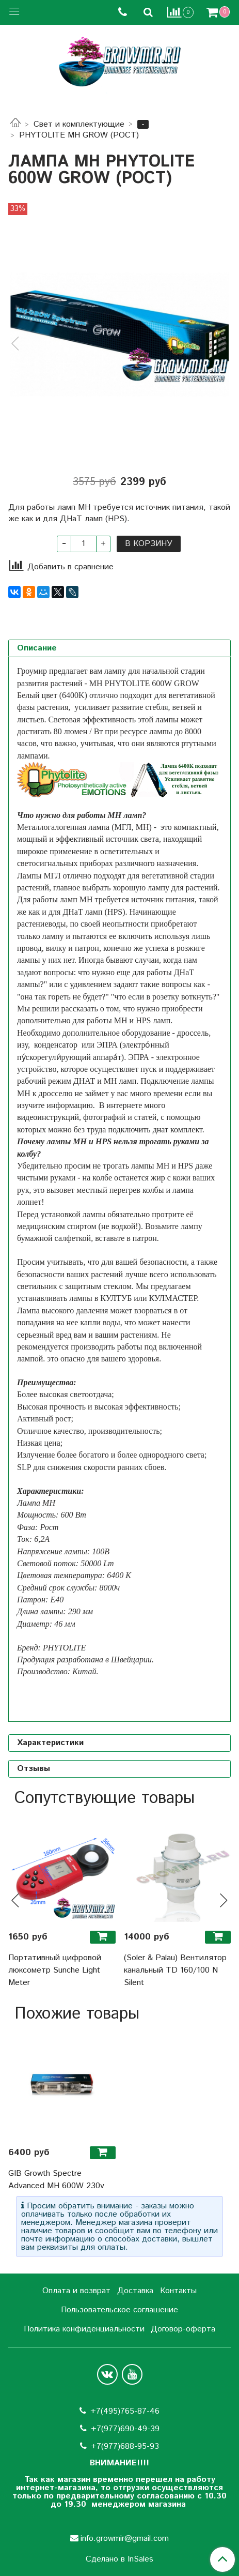 This screenshot has width=239, height=2576. Describe the element at coordinates (125, 2538) in the screenshot. I see `info.growmir@gmail.com` at that location.